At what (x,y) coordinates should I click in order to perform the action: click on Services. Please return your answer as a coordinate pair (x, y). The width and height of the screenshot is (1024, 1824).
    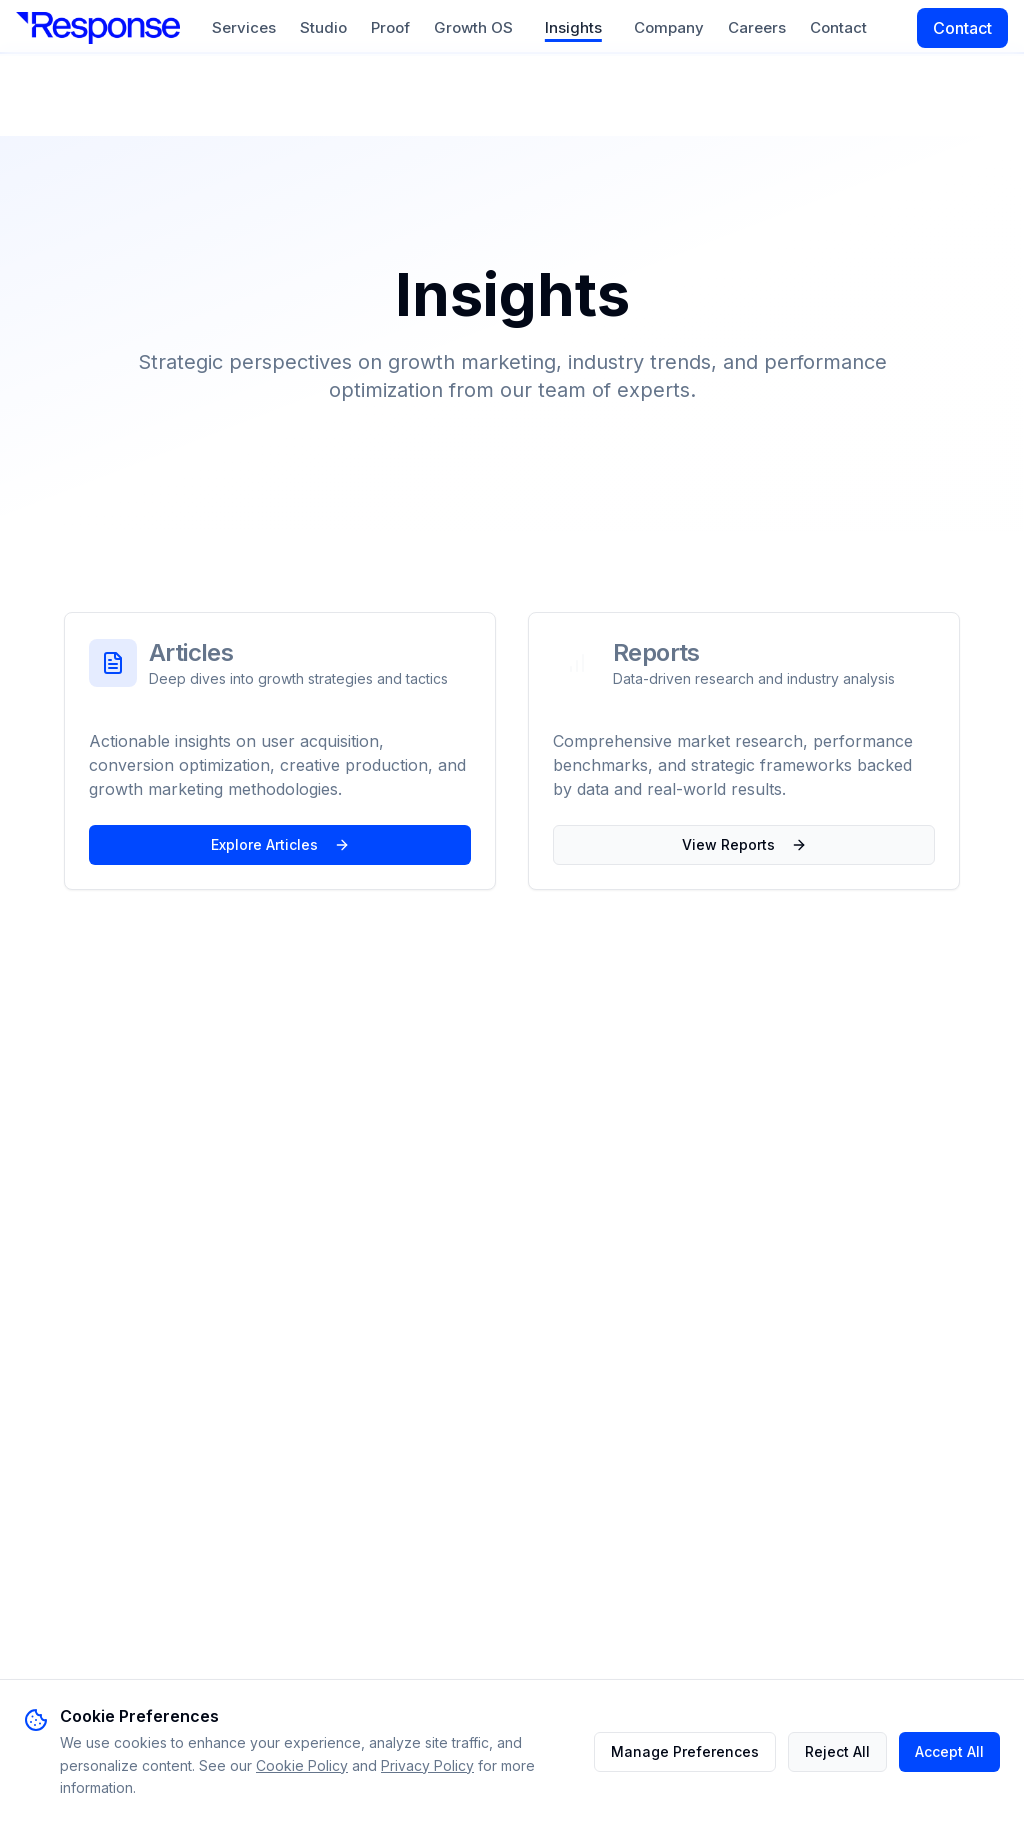
    Looking at the image, I should click on (244, 27).